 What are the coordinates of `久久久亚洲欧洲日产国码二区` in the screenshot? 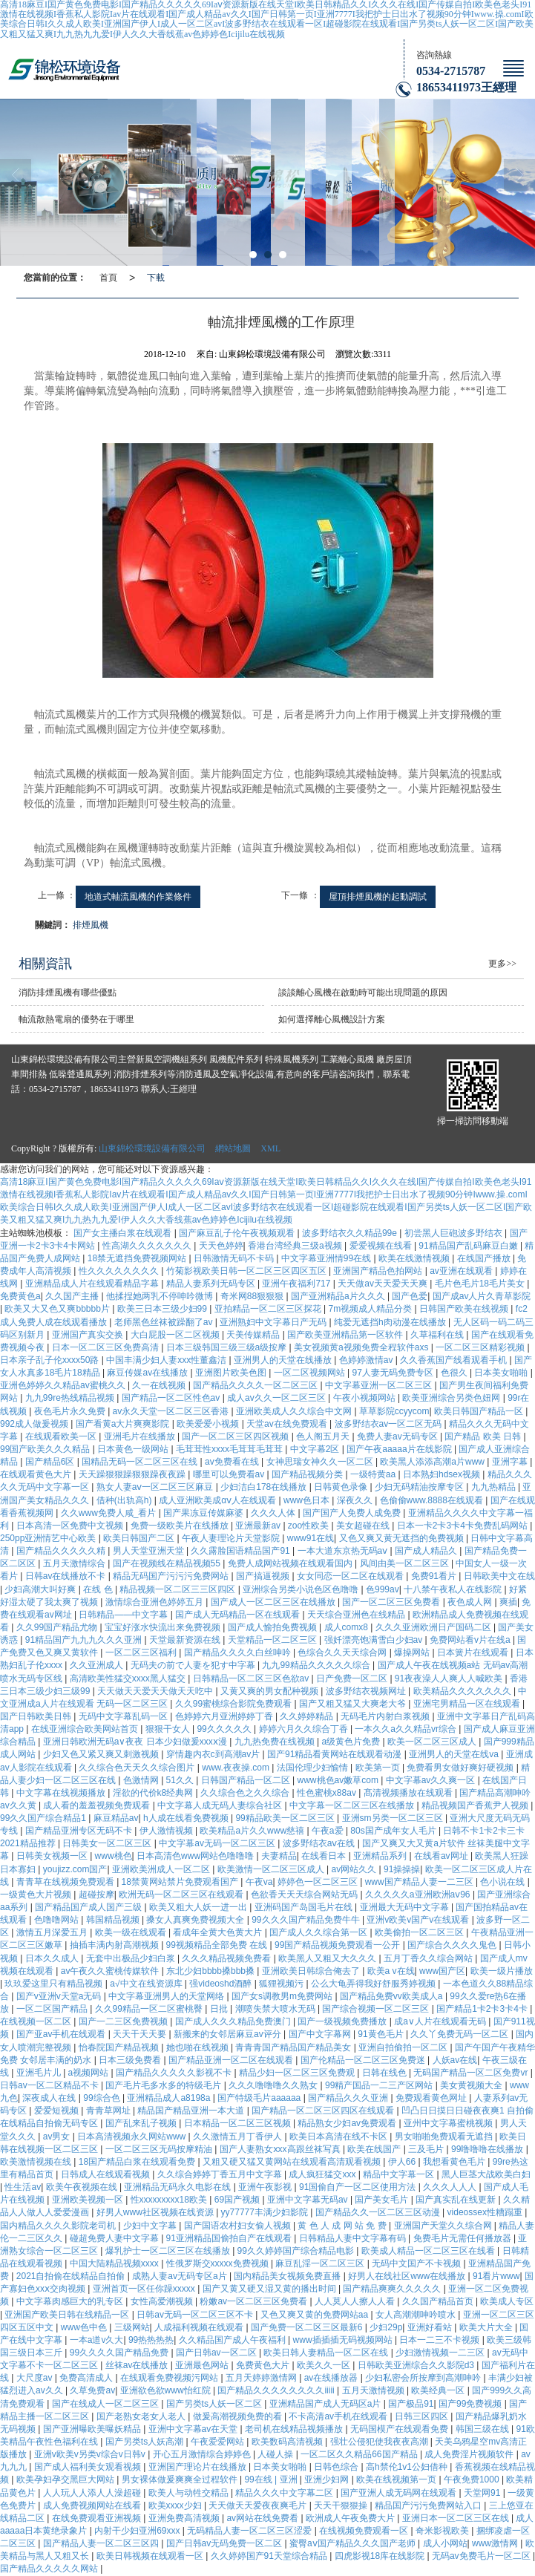 It's located at (434, 1627).